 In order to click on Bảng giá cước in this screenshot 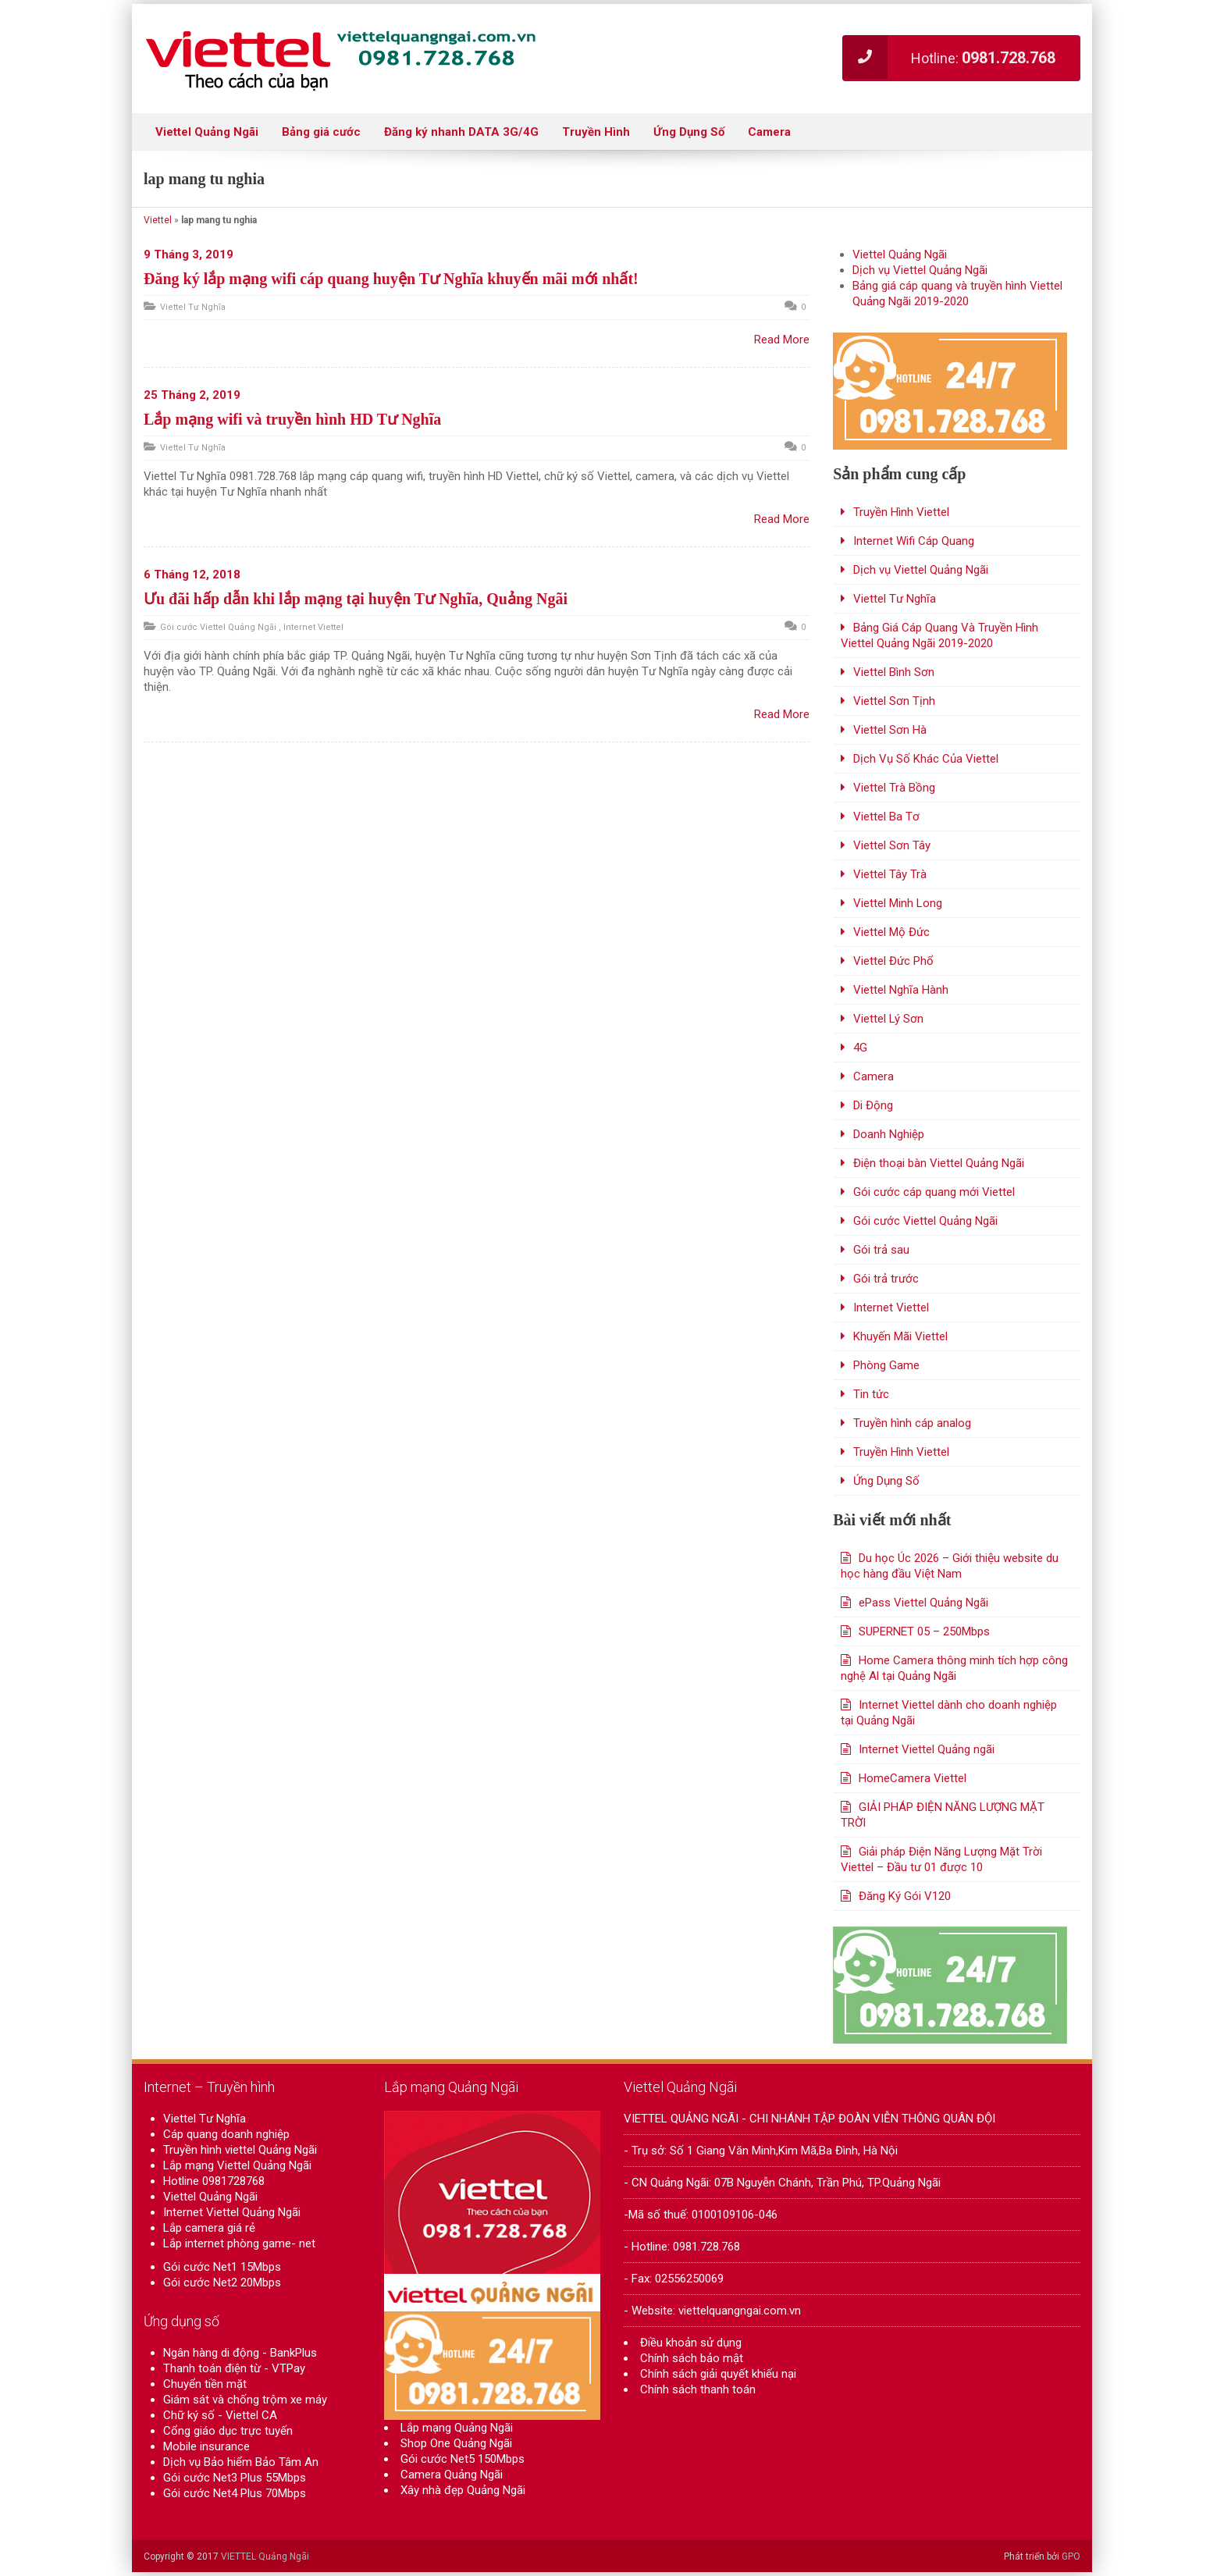, I will do `click(321, 132)`.